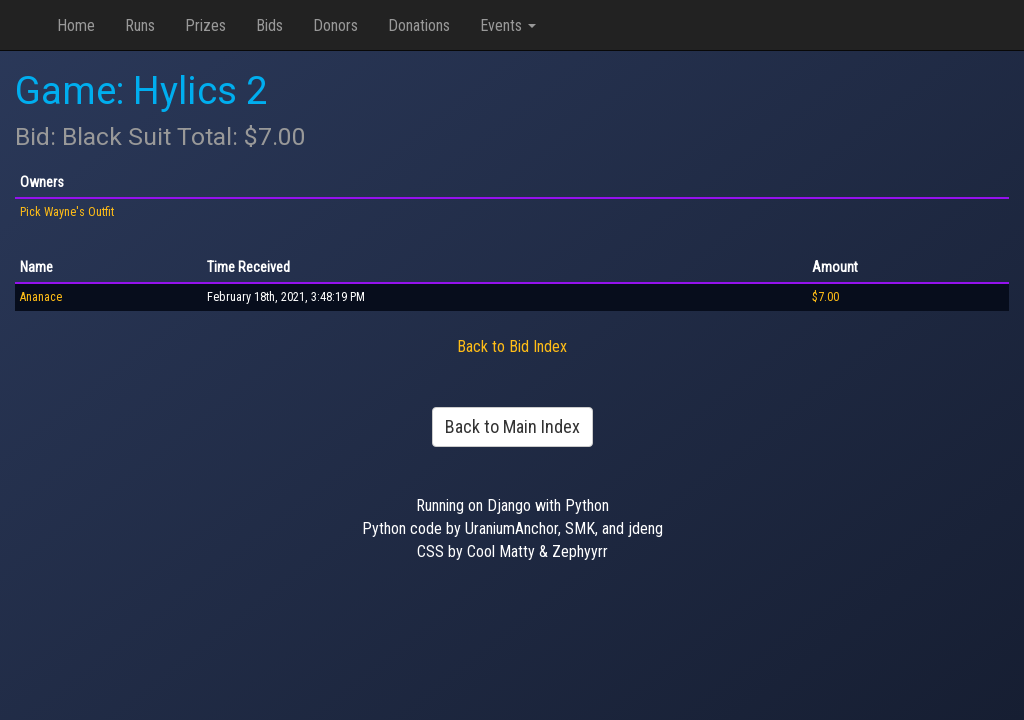  What do you see at coordinates (67, 212) in the screenshot?
I see `Pick Wayne's Outfit` at bounding box center [67, 212].